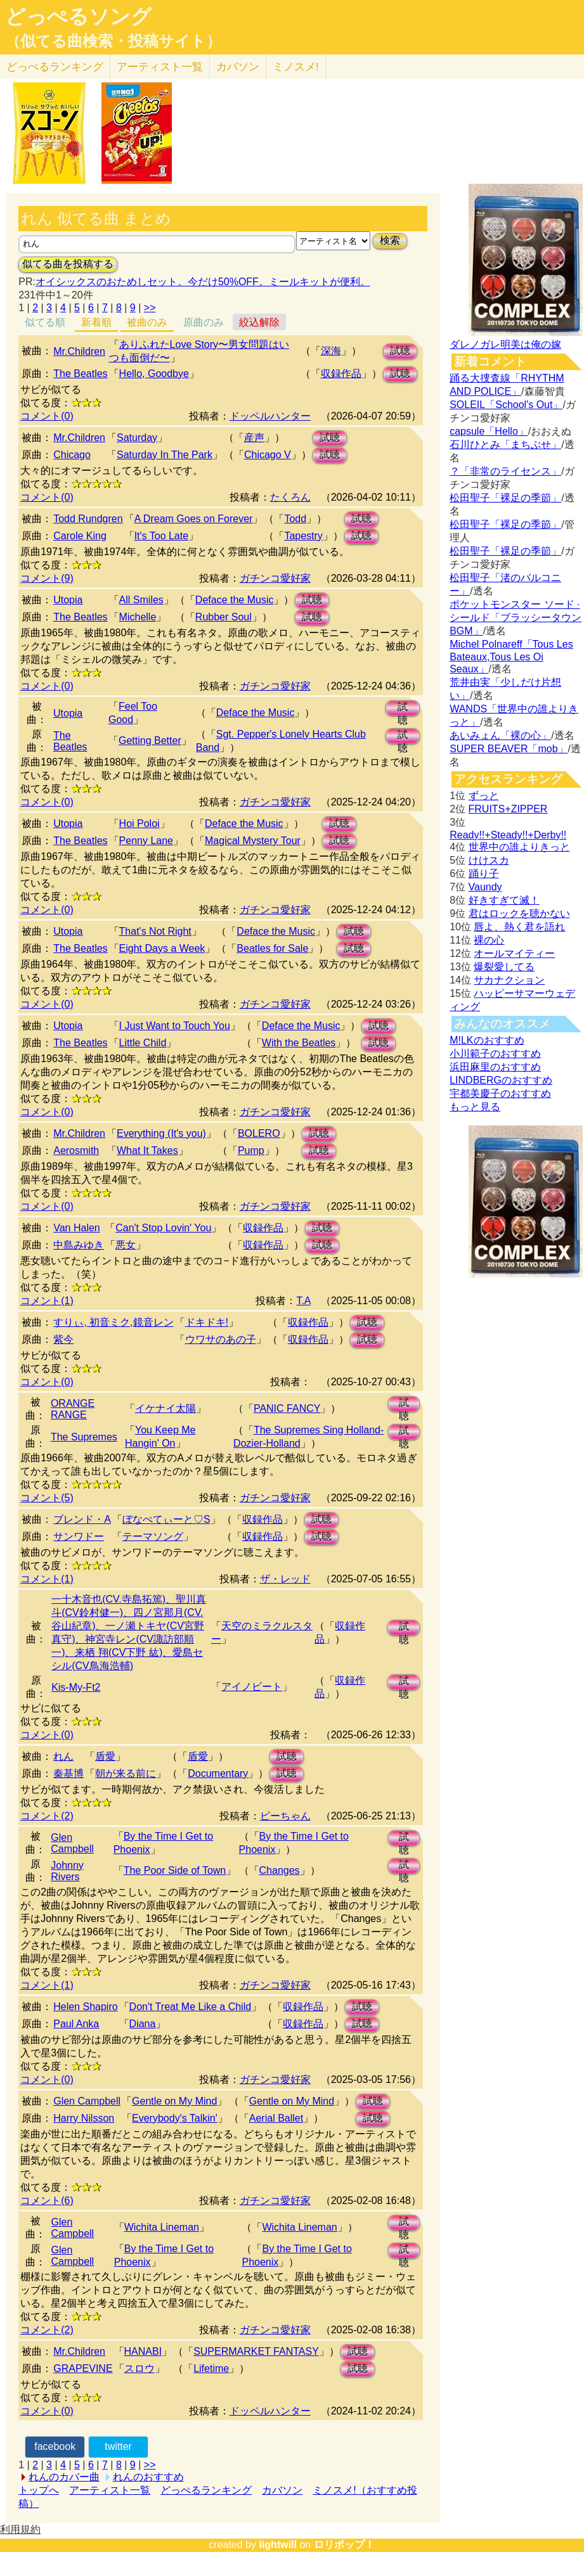 Image resolution: width=584 pixels, height=2576 pixels. Describe the element at coordinates (139, 823) in the screenshot. I see `Hoi Poloi` at that location.